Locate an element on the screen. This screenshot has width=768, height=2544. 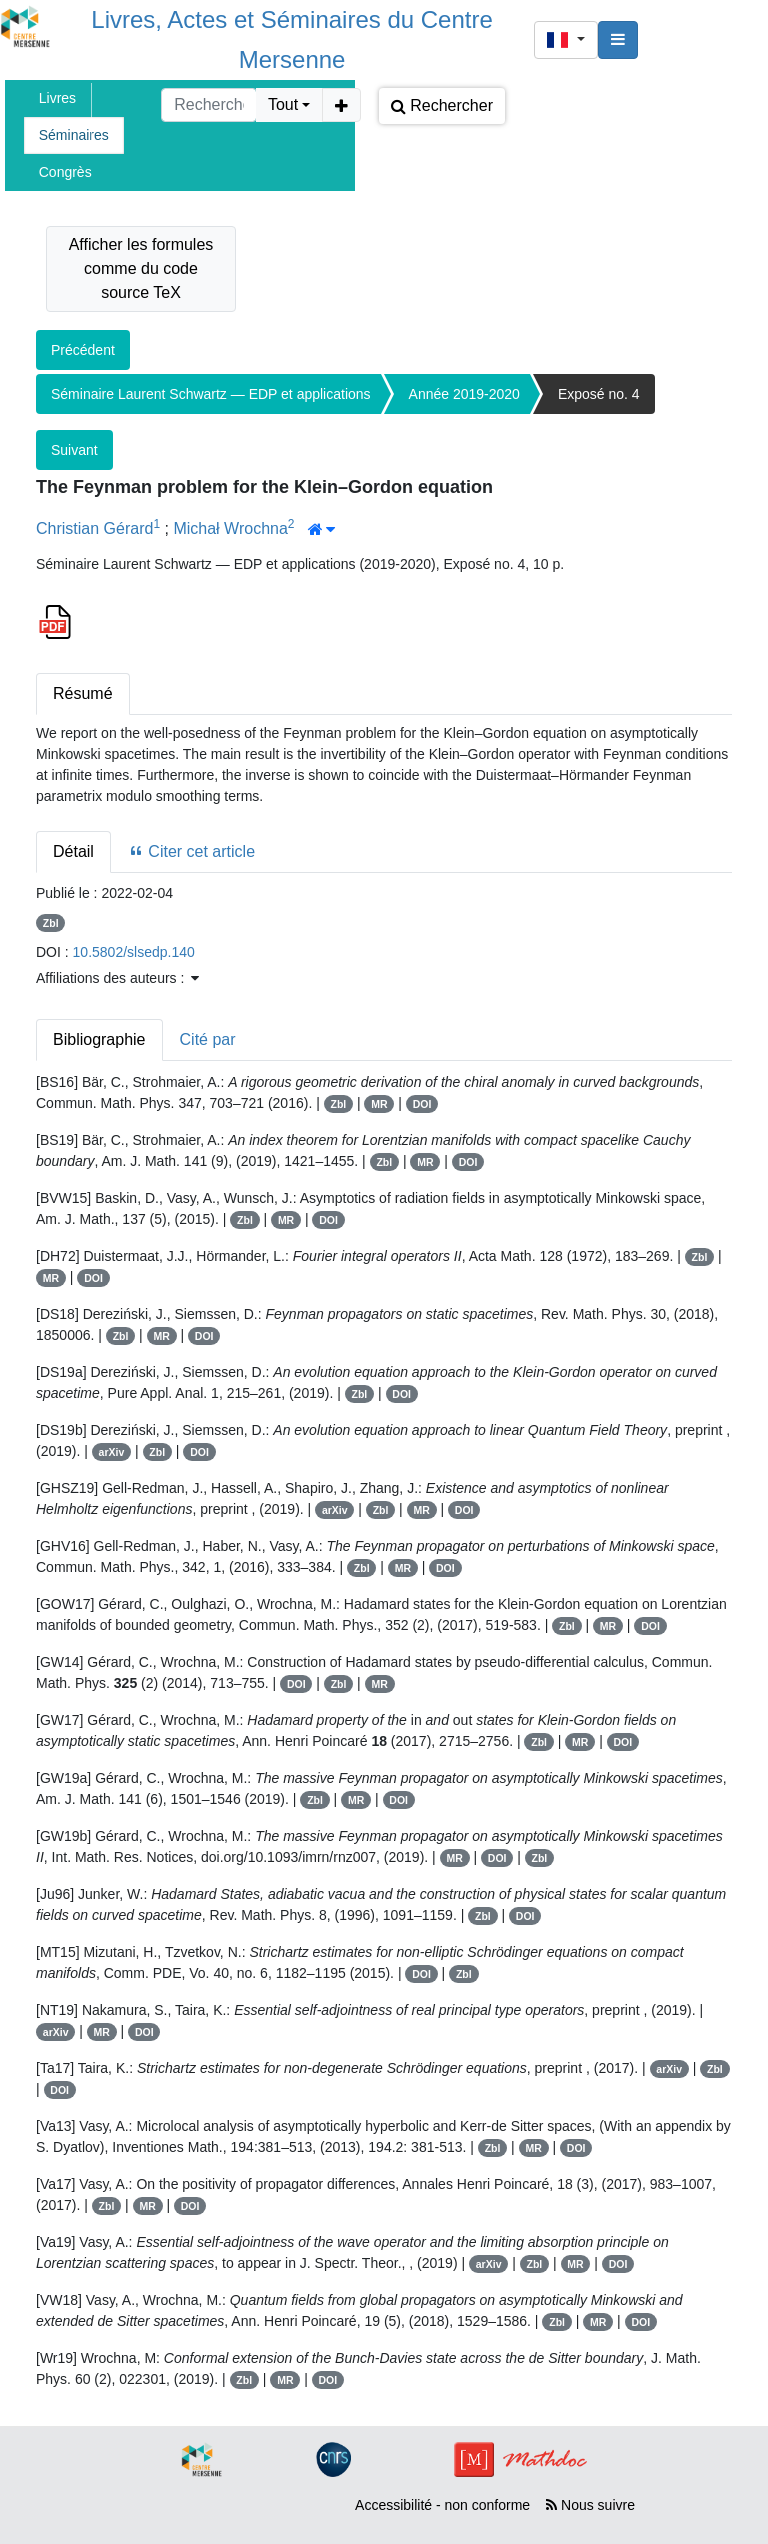
Tout is located at coordinates (283, 104).